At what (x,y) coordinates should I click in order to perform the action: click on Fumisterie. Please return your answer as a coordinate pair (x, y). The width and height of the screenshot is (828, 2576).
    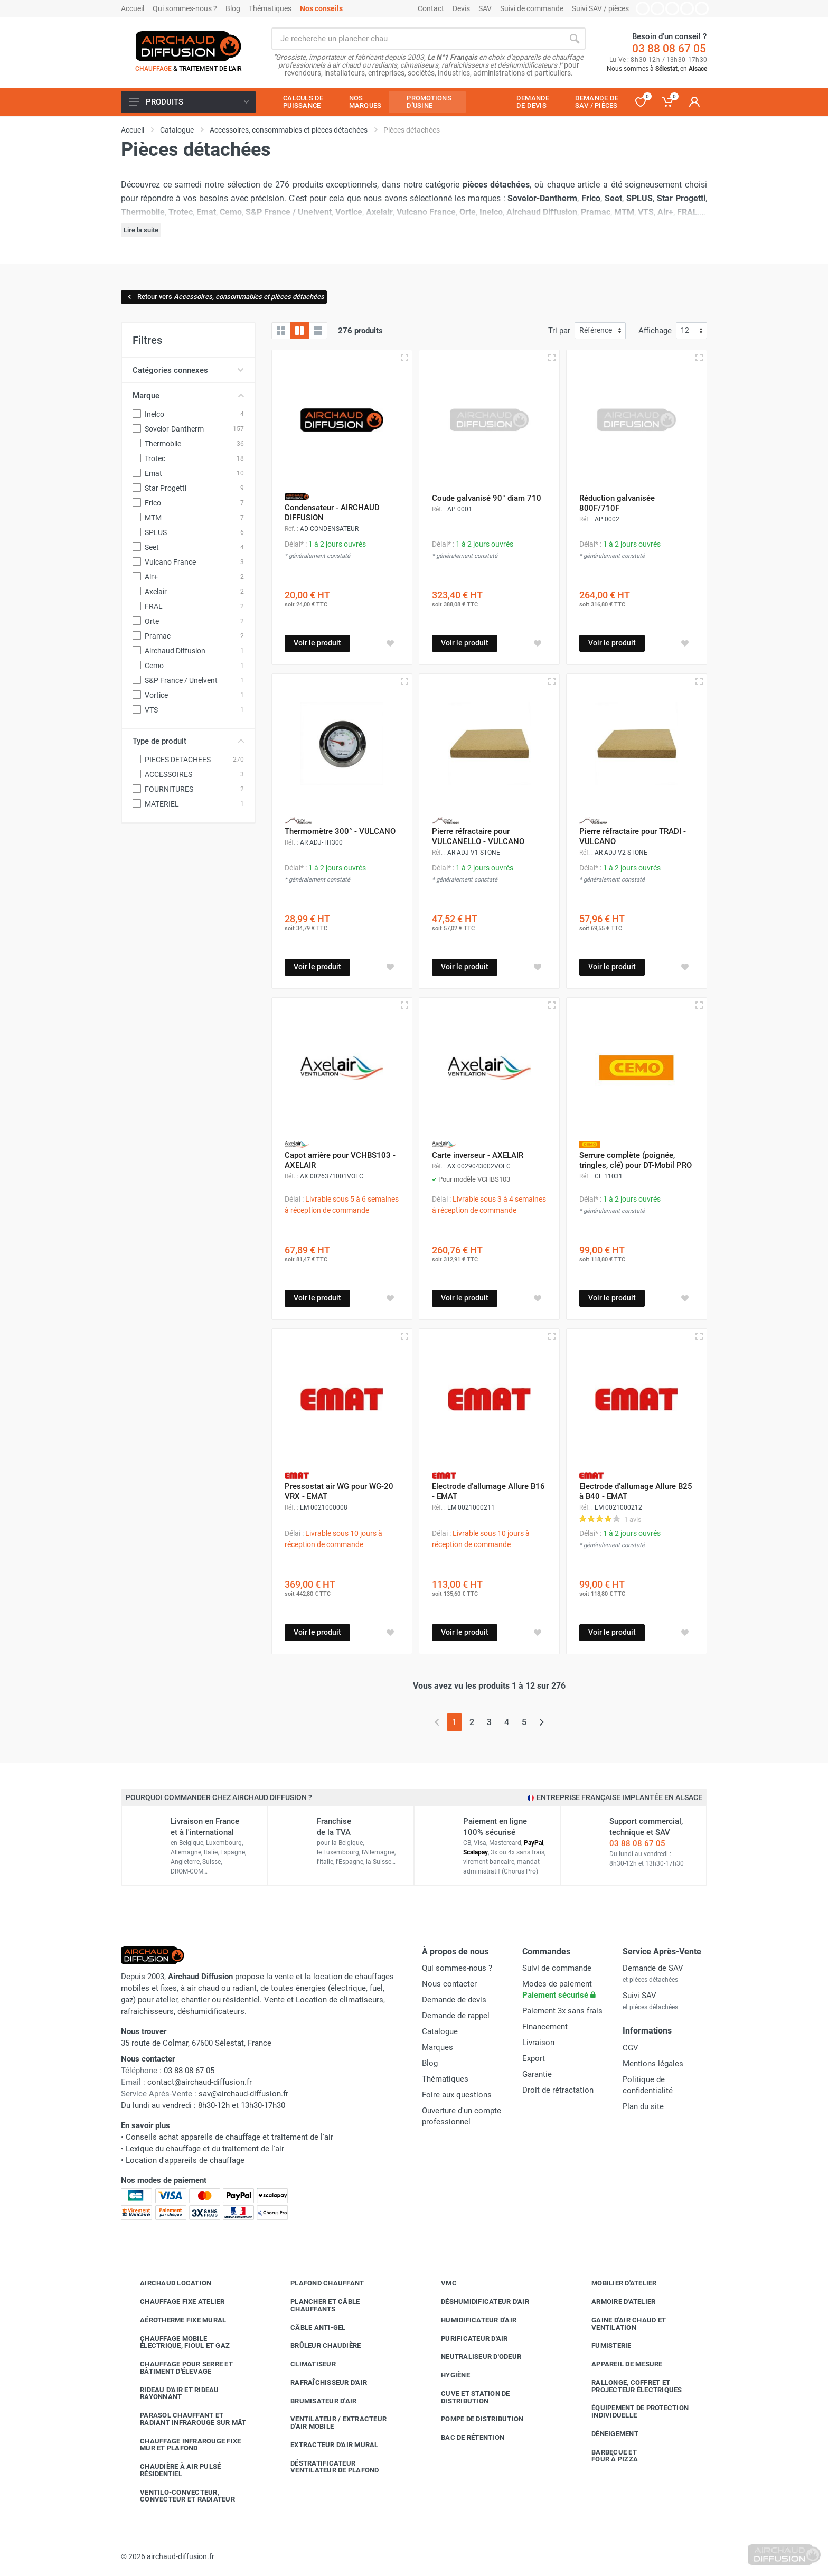
    Looking at the image, I should click on (604, 2345).